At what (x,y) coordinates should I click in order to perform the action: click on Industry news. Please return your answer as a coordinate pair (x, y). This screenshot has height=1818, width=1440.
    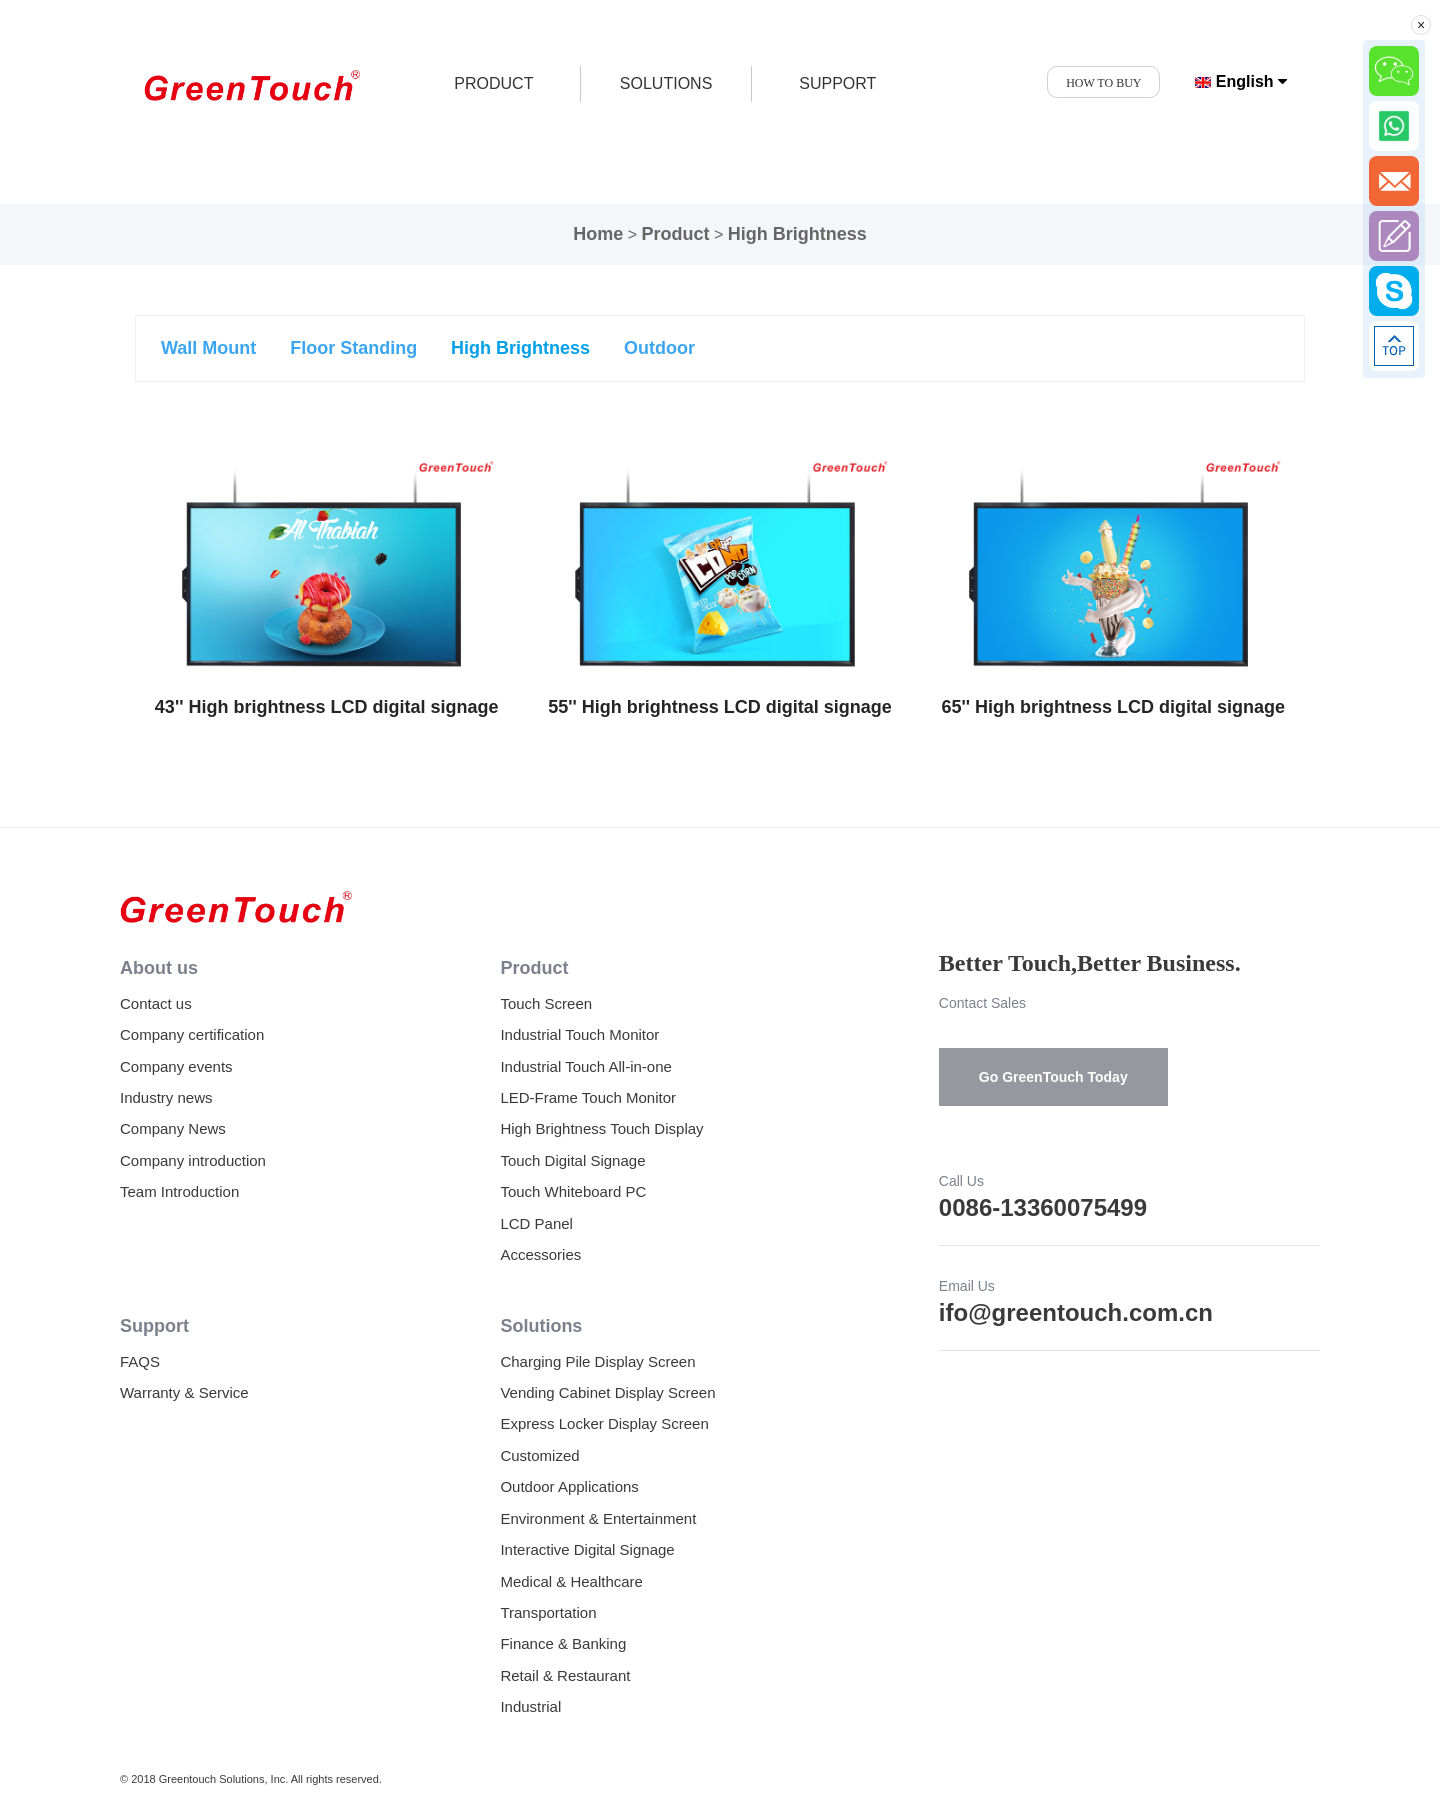
    Looking at the image, I should click on (166, 1097).